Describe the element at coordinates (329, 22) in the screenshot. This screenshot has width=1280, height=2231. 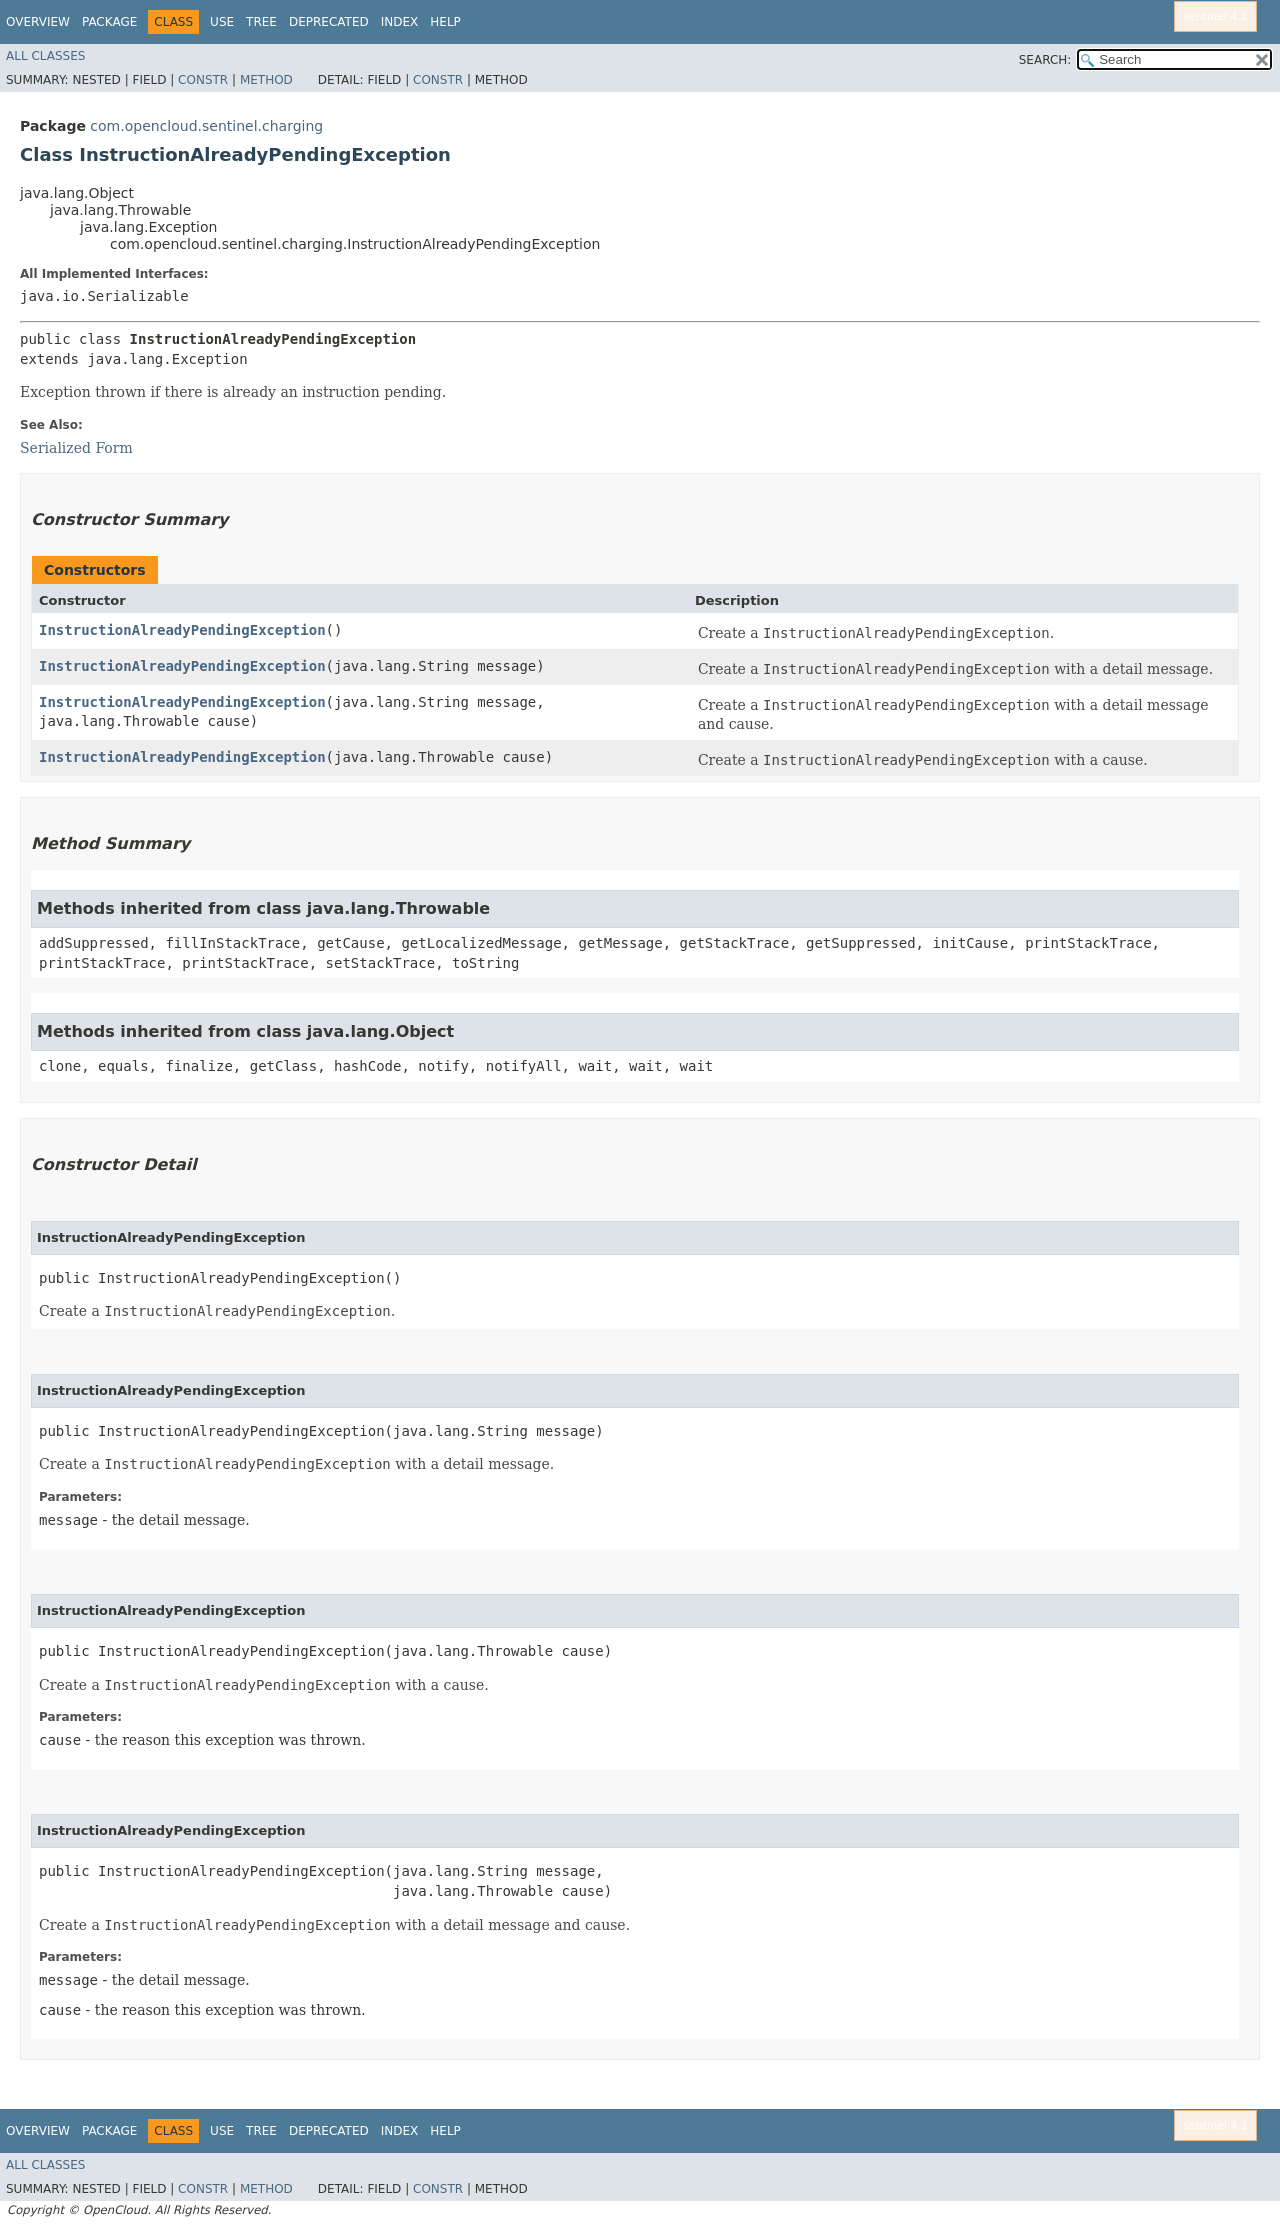
I see `Deprecated` at that location.